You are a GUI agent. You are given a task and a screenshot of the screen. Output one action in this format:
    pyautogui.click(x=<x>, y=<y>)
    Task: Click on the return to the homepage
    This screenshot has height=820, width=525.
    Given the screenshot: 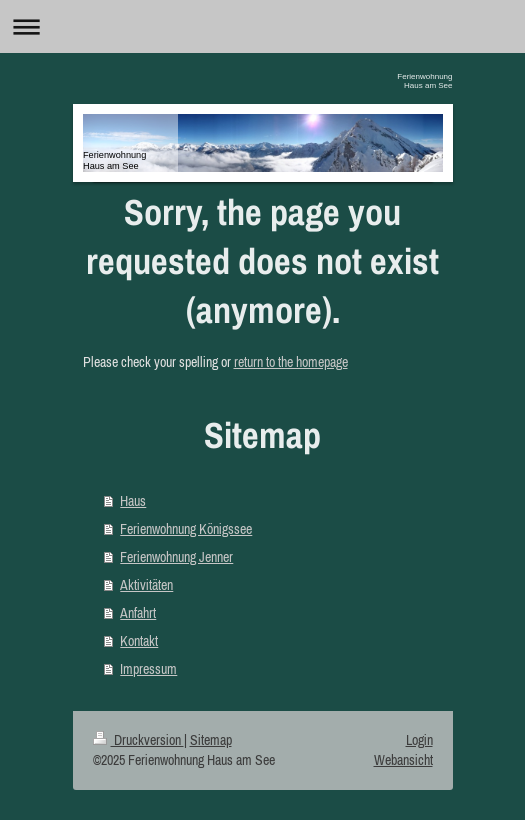 What is the action you would take?
    pyautogui.click(x=291, y=362)
    